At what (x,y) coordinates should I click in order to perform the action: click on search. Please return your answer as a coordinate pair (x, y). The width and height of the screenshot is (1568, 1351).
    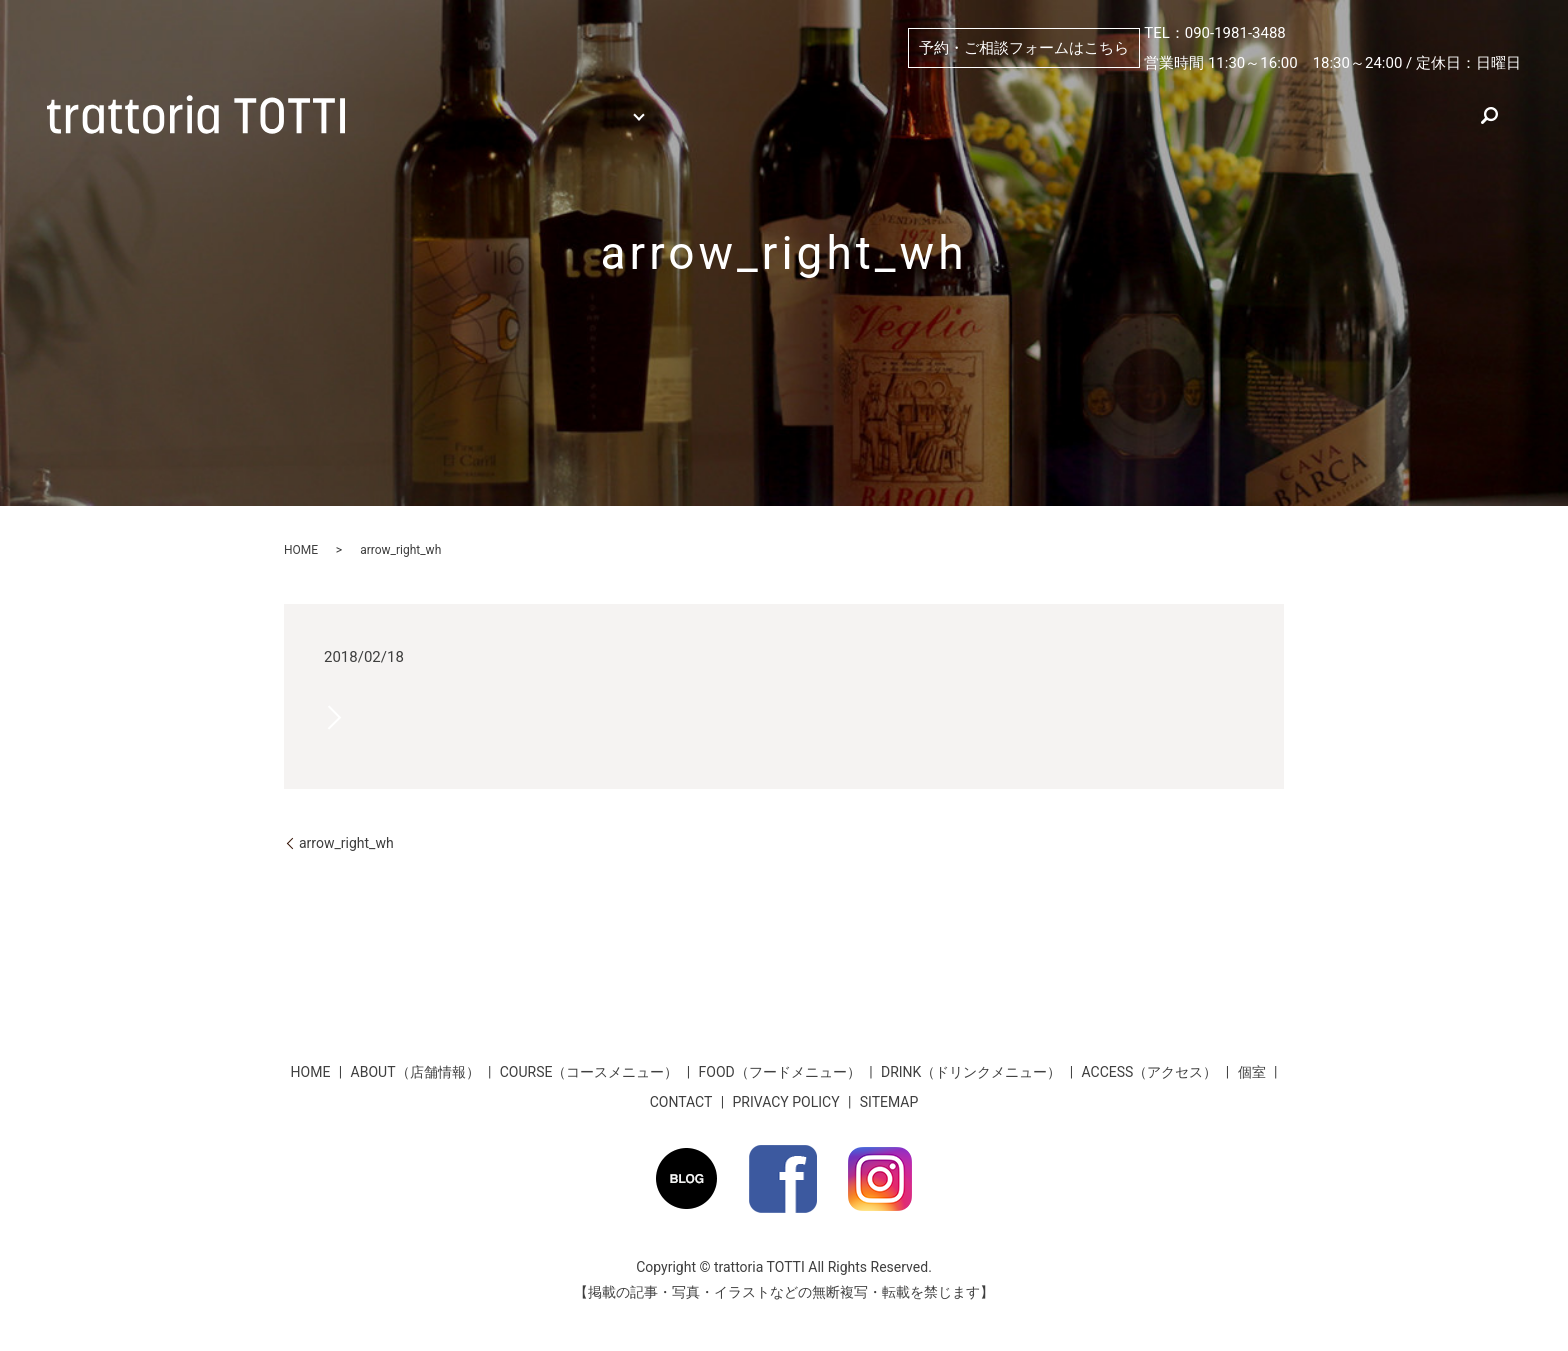
    Looking at the image, I should click on (537, 128).